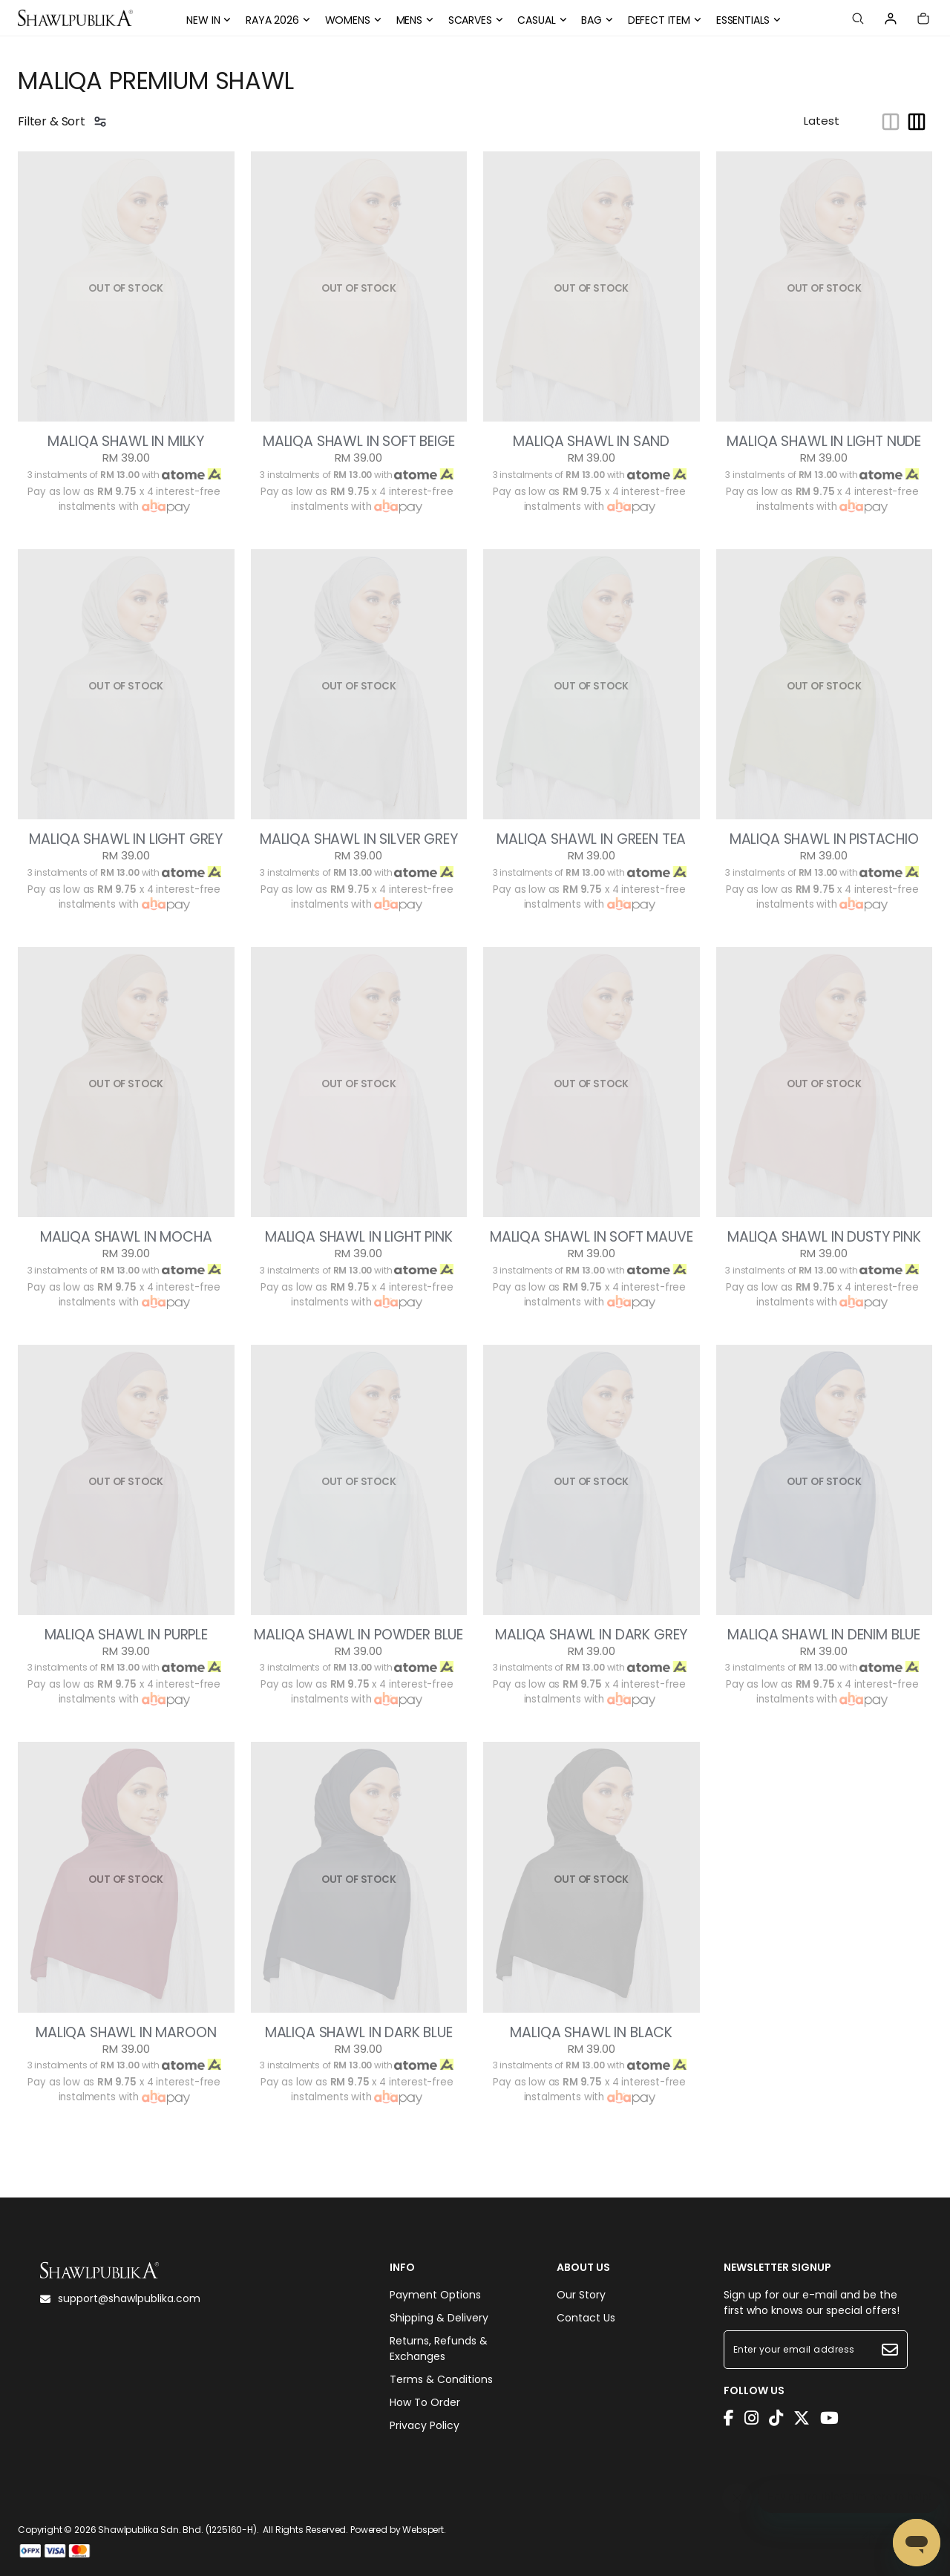  I want to click on MALIQA SHAWL IN DARK BLUE, so click(359, 2033).